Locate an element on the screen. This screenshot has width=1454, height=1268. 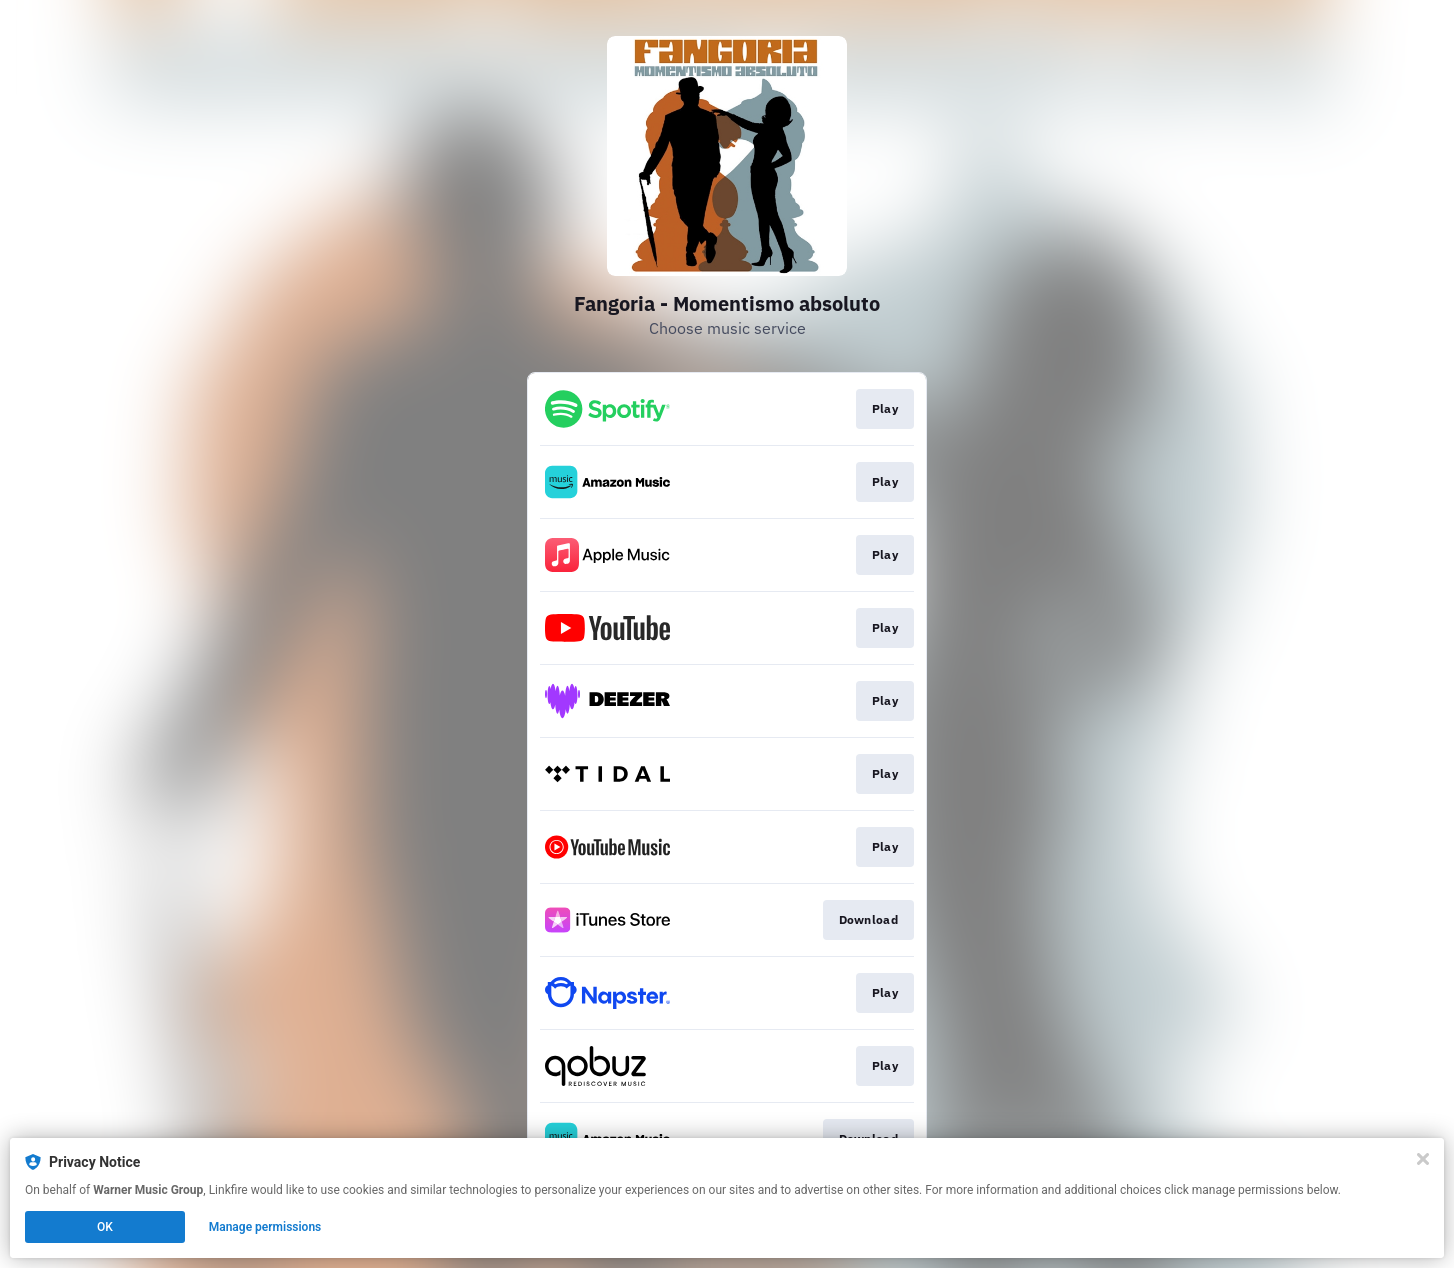
OK is located at coordinates (105, 1227).